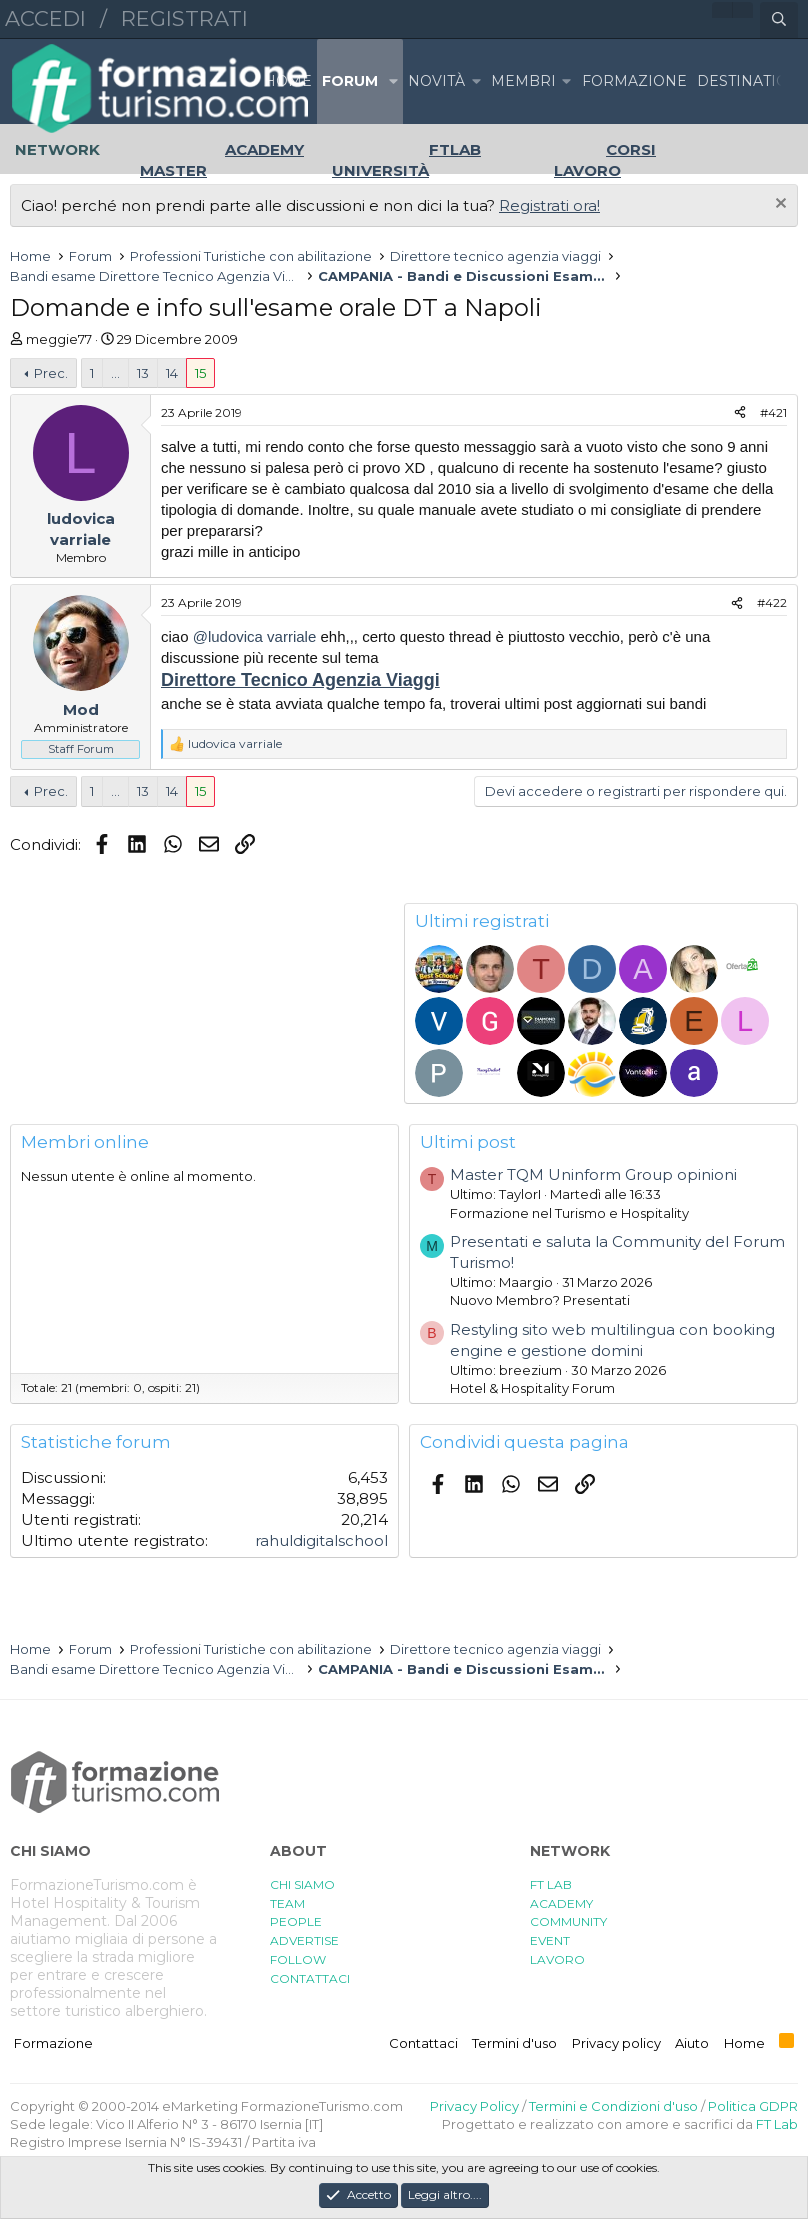 The height and width of the screenshot is (2219, 808). I want to click on Termini e Condizioni d'uso, so click(613, 2106).